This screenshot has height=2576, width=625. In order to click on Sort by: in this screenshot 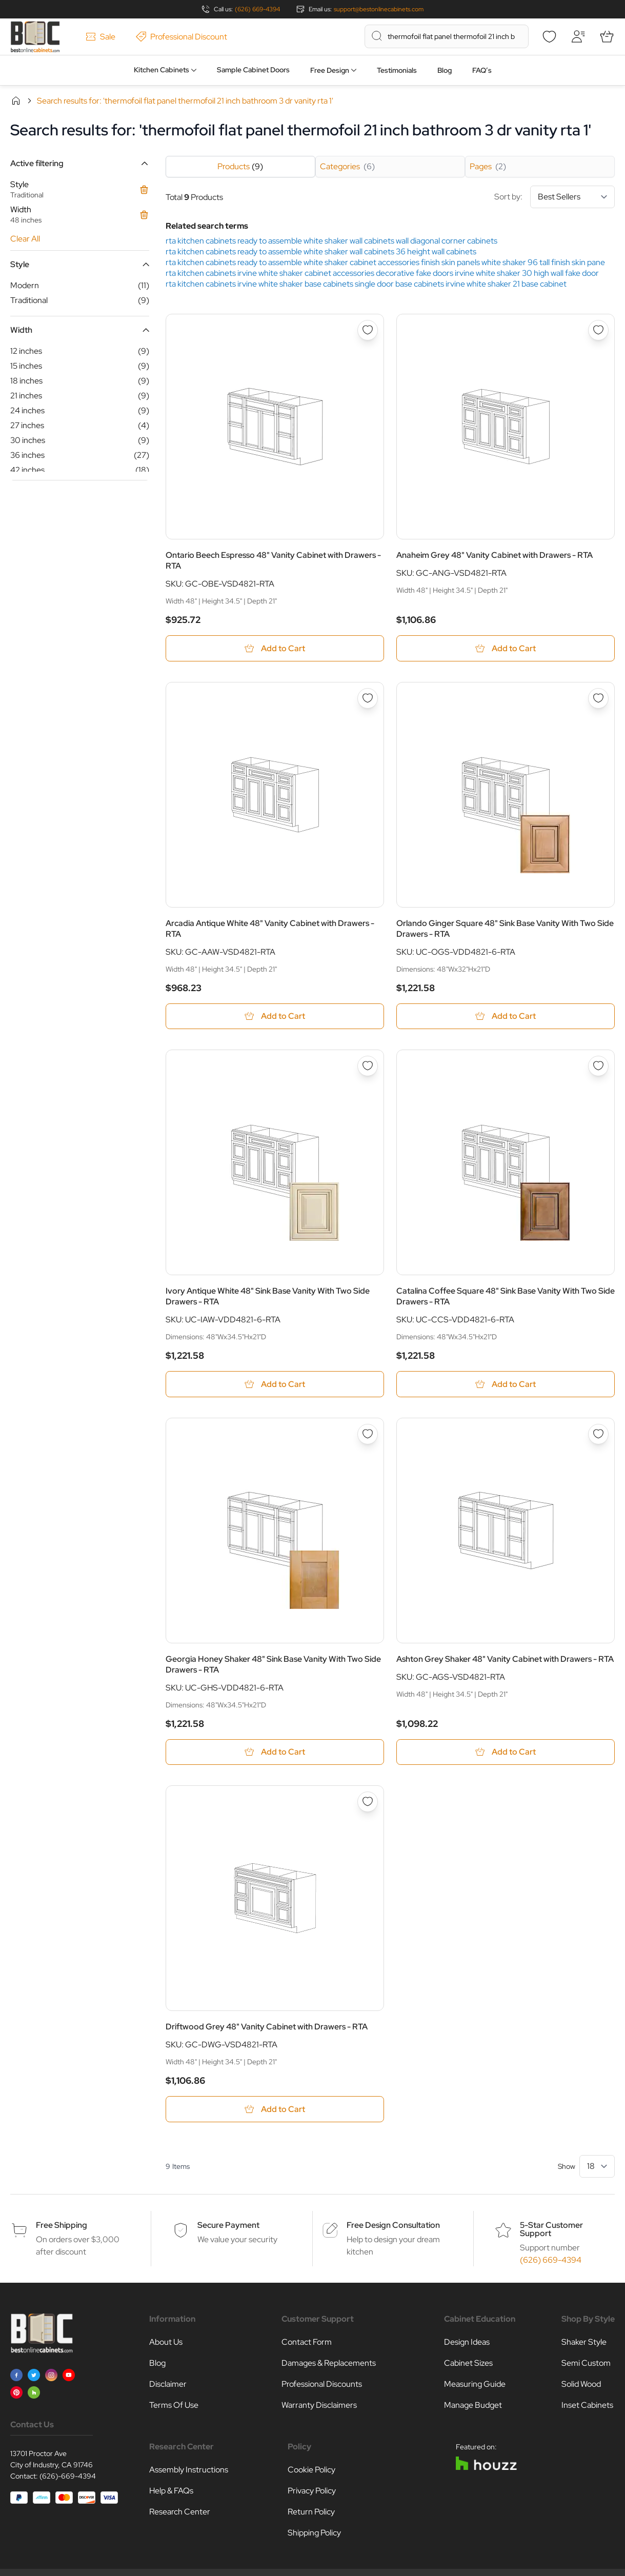, I will do `click(554, 197)`.